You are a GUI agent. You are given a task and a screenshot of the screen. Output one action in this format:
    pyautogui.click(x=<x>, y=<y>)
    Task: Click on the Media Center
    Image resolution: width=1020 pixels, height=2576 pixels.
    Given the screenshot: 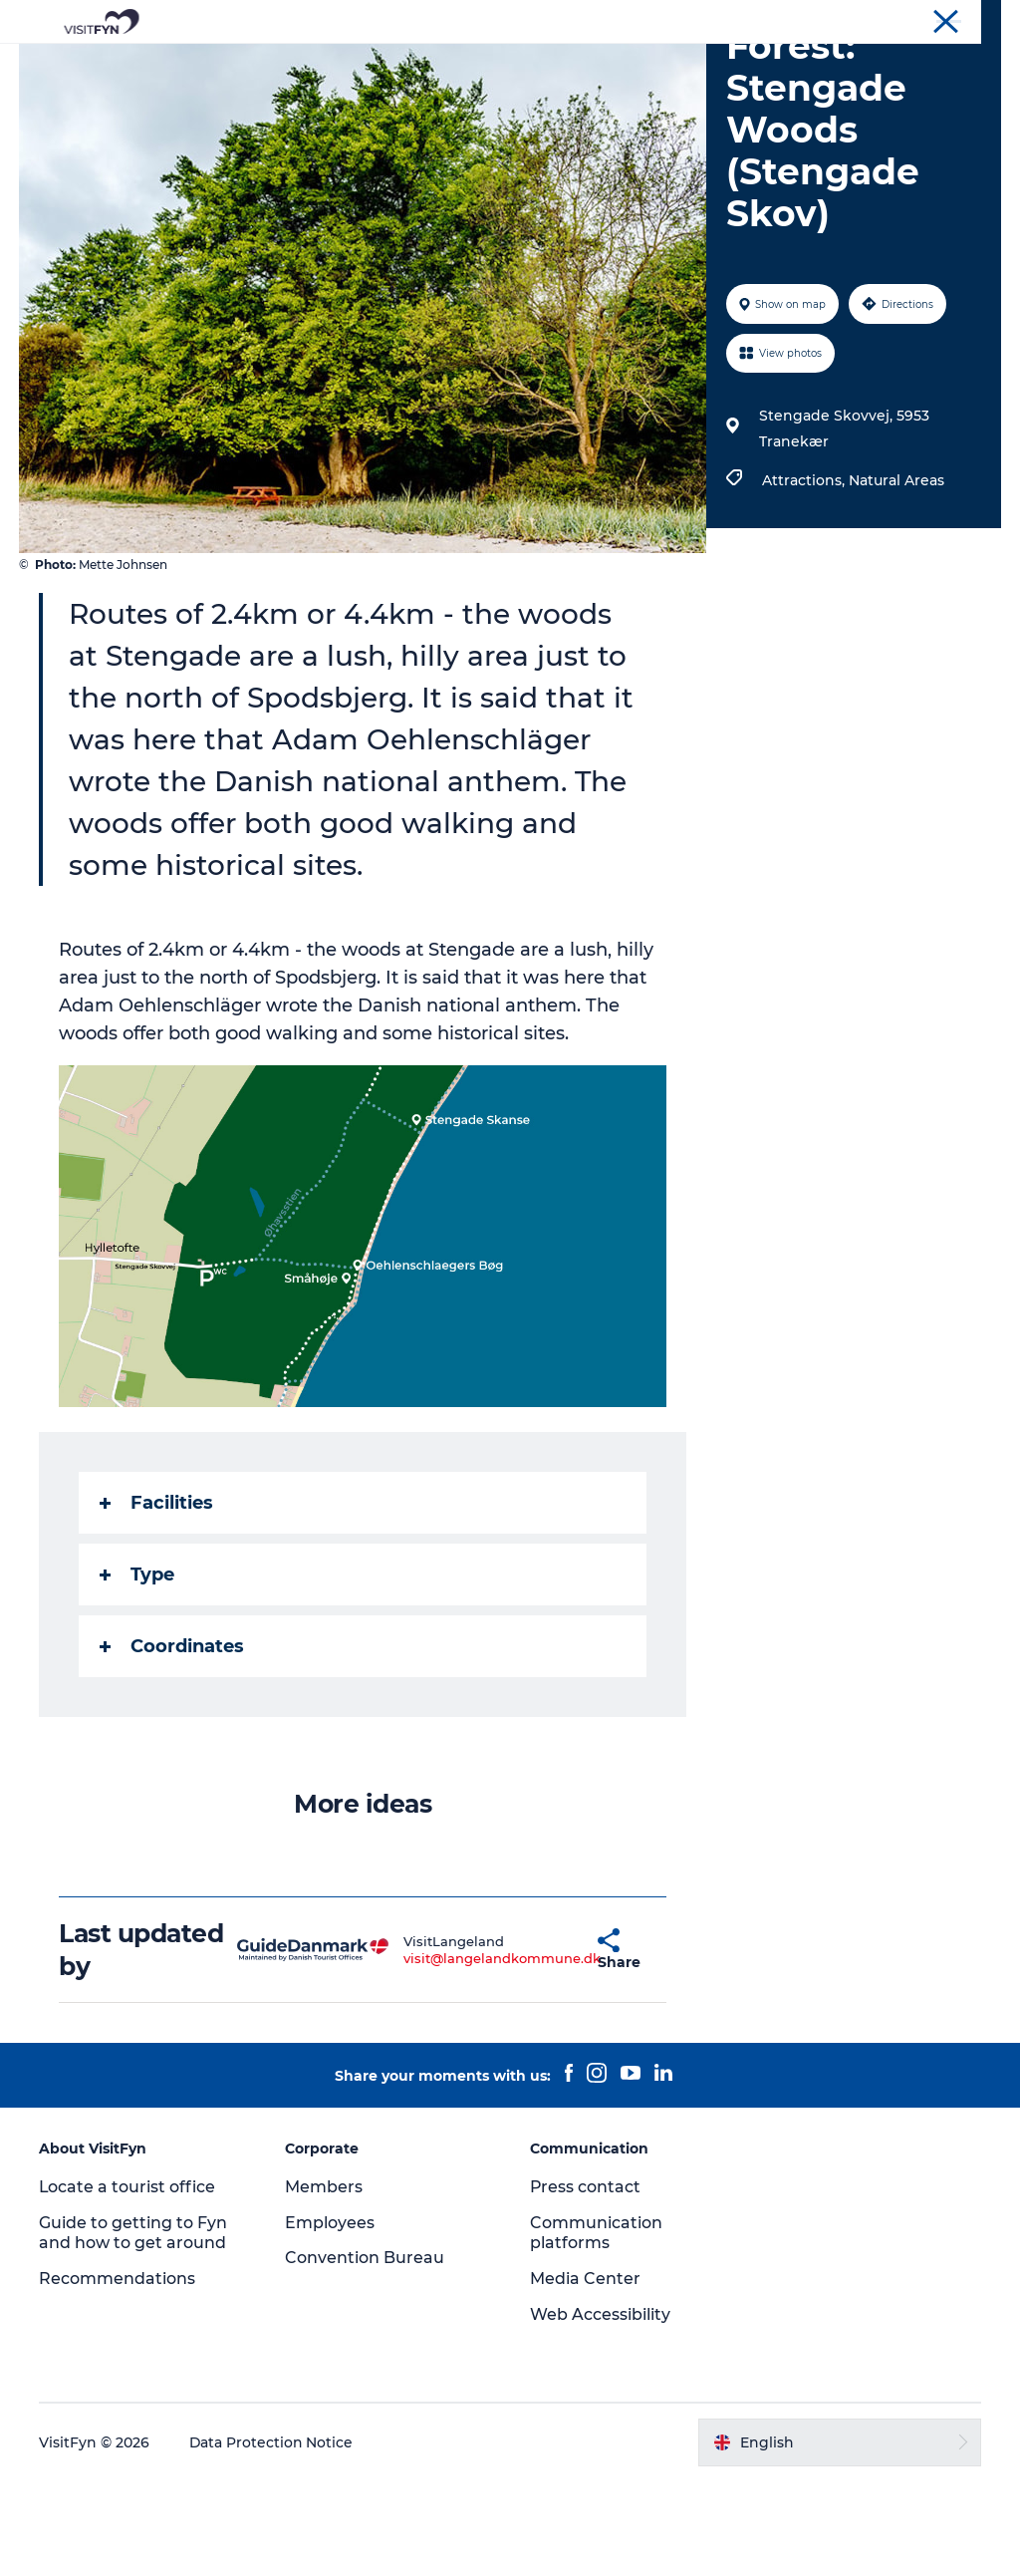 What is the action you would take?
    pyautogui.click(x=585, y=2373)
    